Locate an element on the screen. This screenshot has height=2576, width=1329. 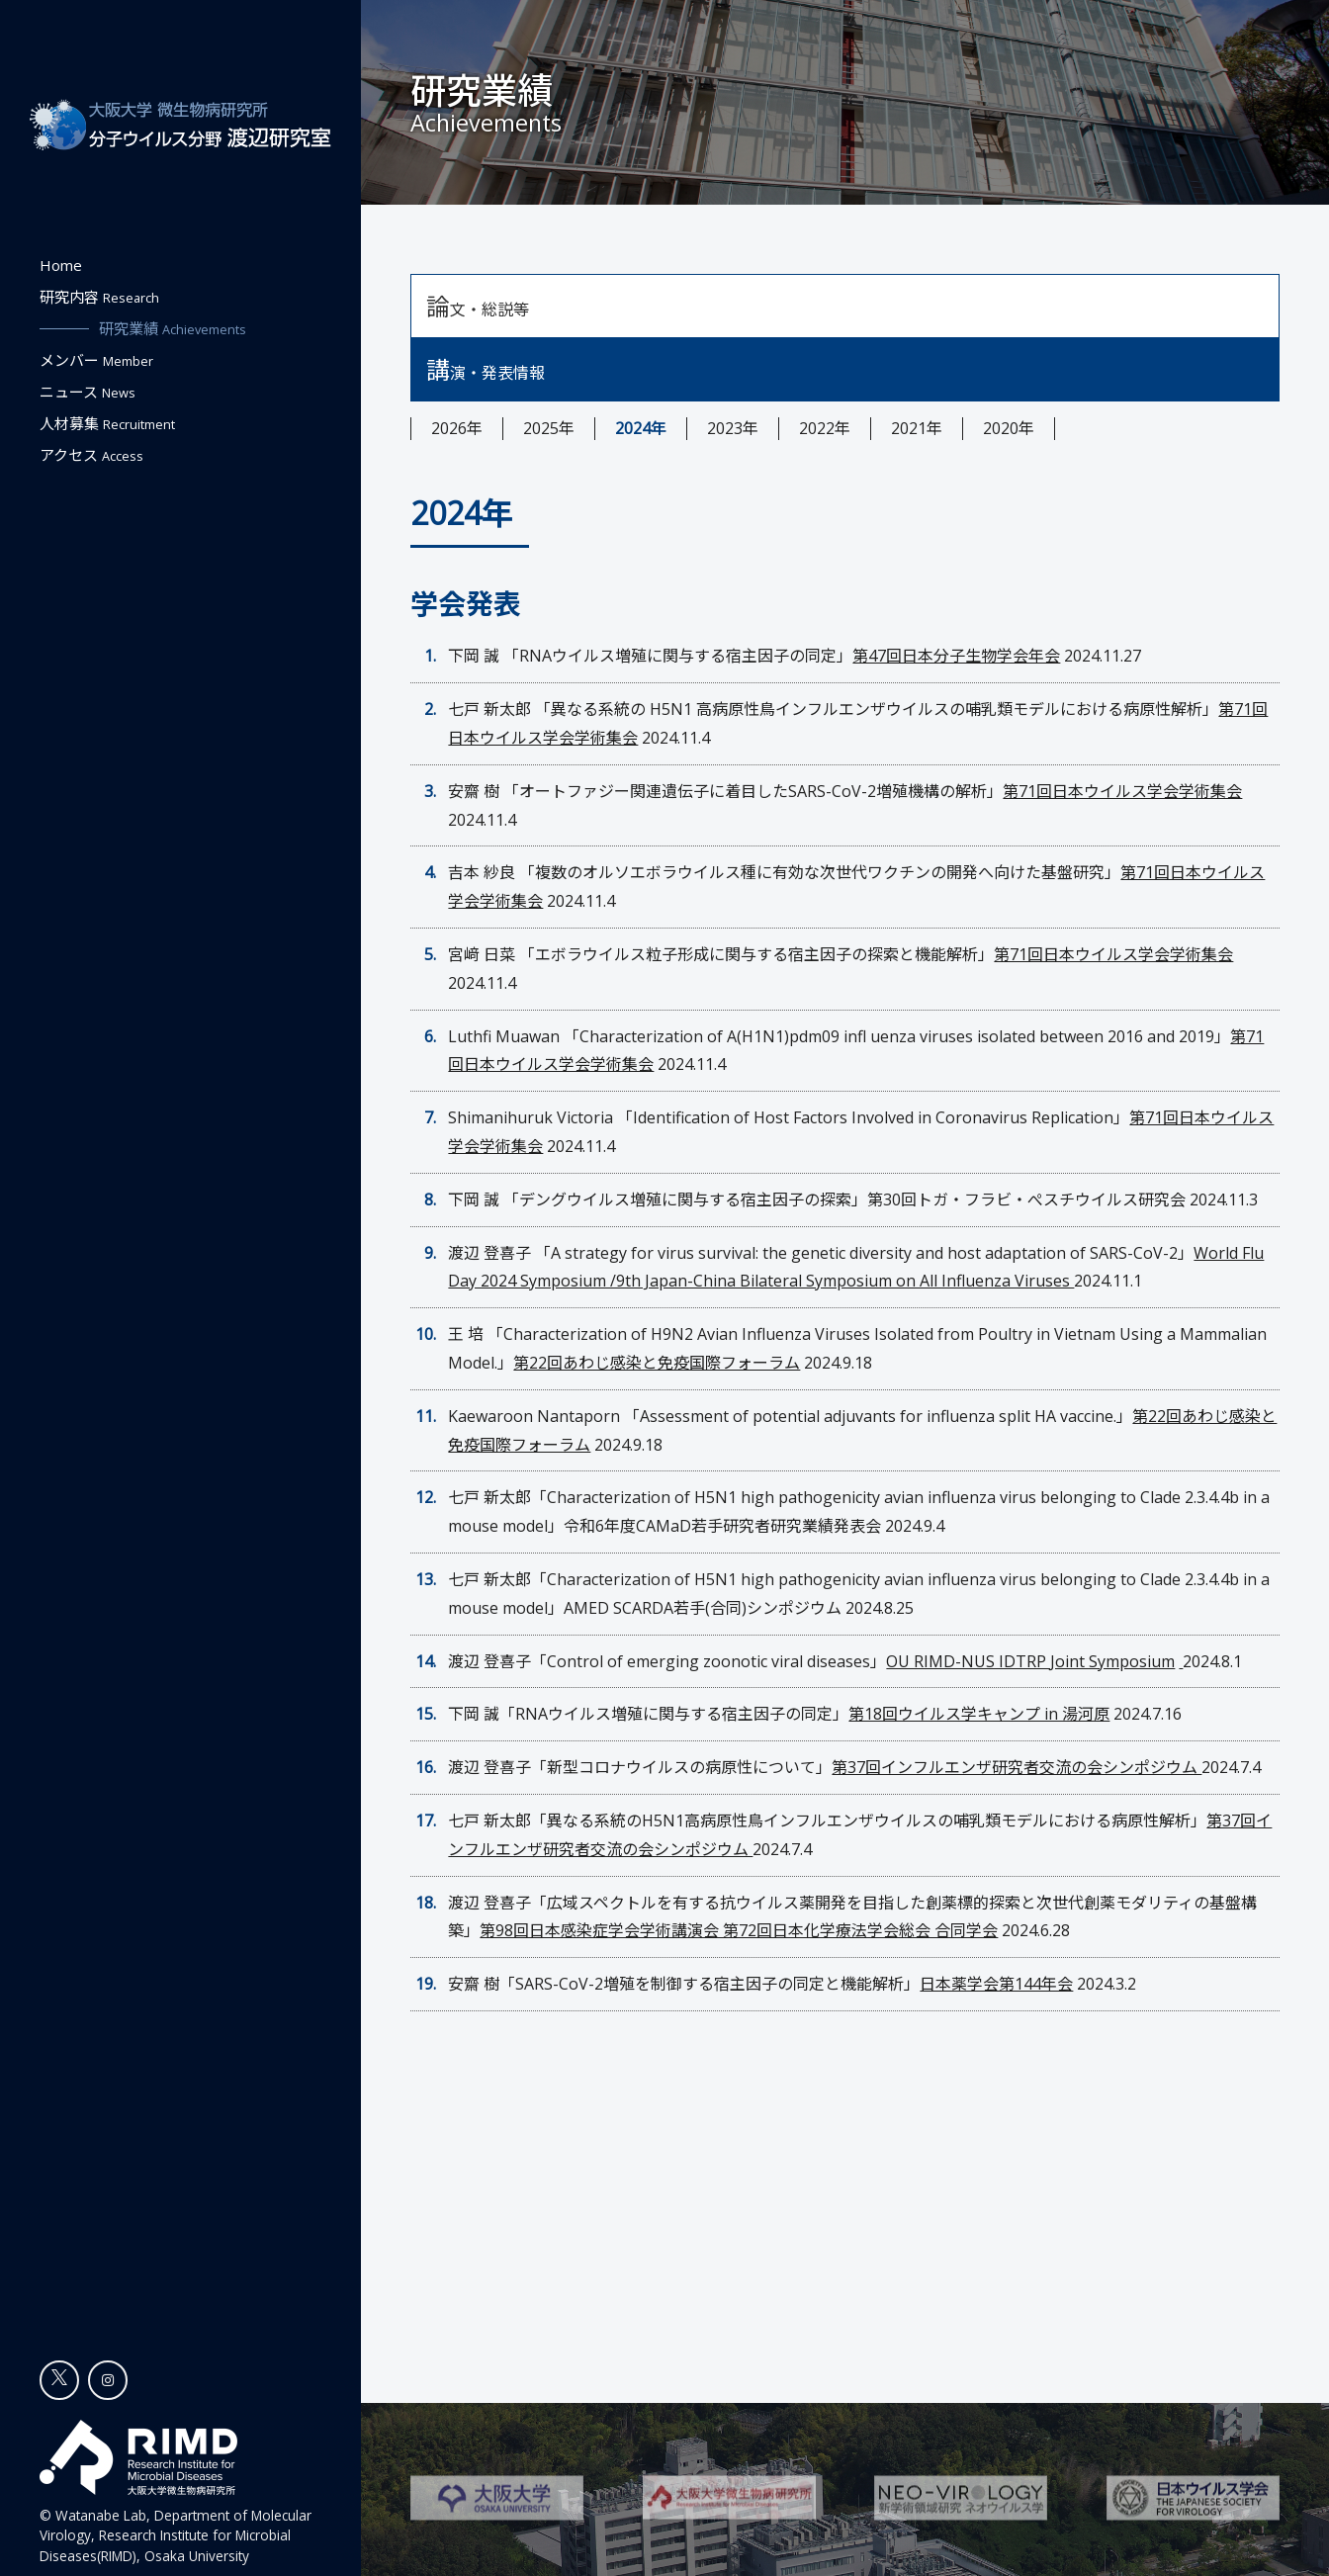
2023年 is located at coordinates (732, 428).